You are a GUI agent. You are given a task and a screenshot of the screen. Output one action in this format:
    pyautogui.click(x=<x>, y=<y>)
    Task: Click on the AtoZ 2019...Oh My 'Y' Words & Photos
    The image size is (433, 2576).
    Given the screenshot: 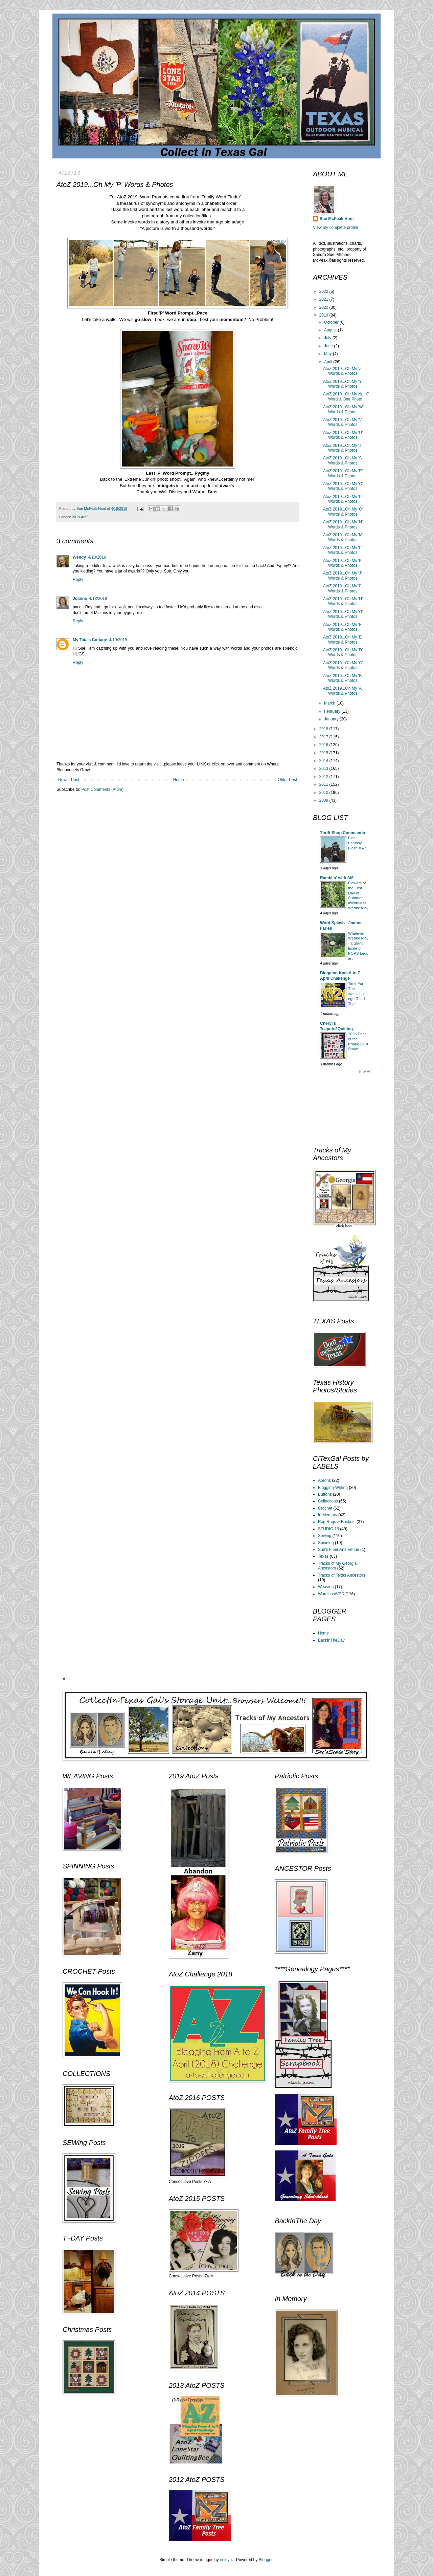 What is the action you would take?
    pyautogui.click(x=343, y=384)
    